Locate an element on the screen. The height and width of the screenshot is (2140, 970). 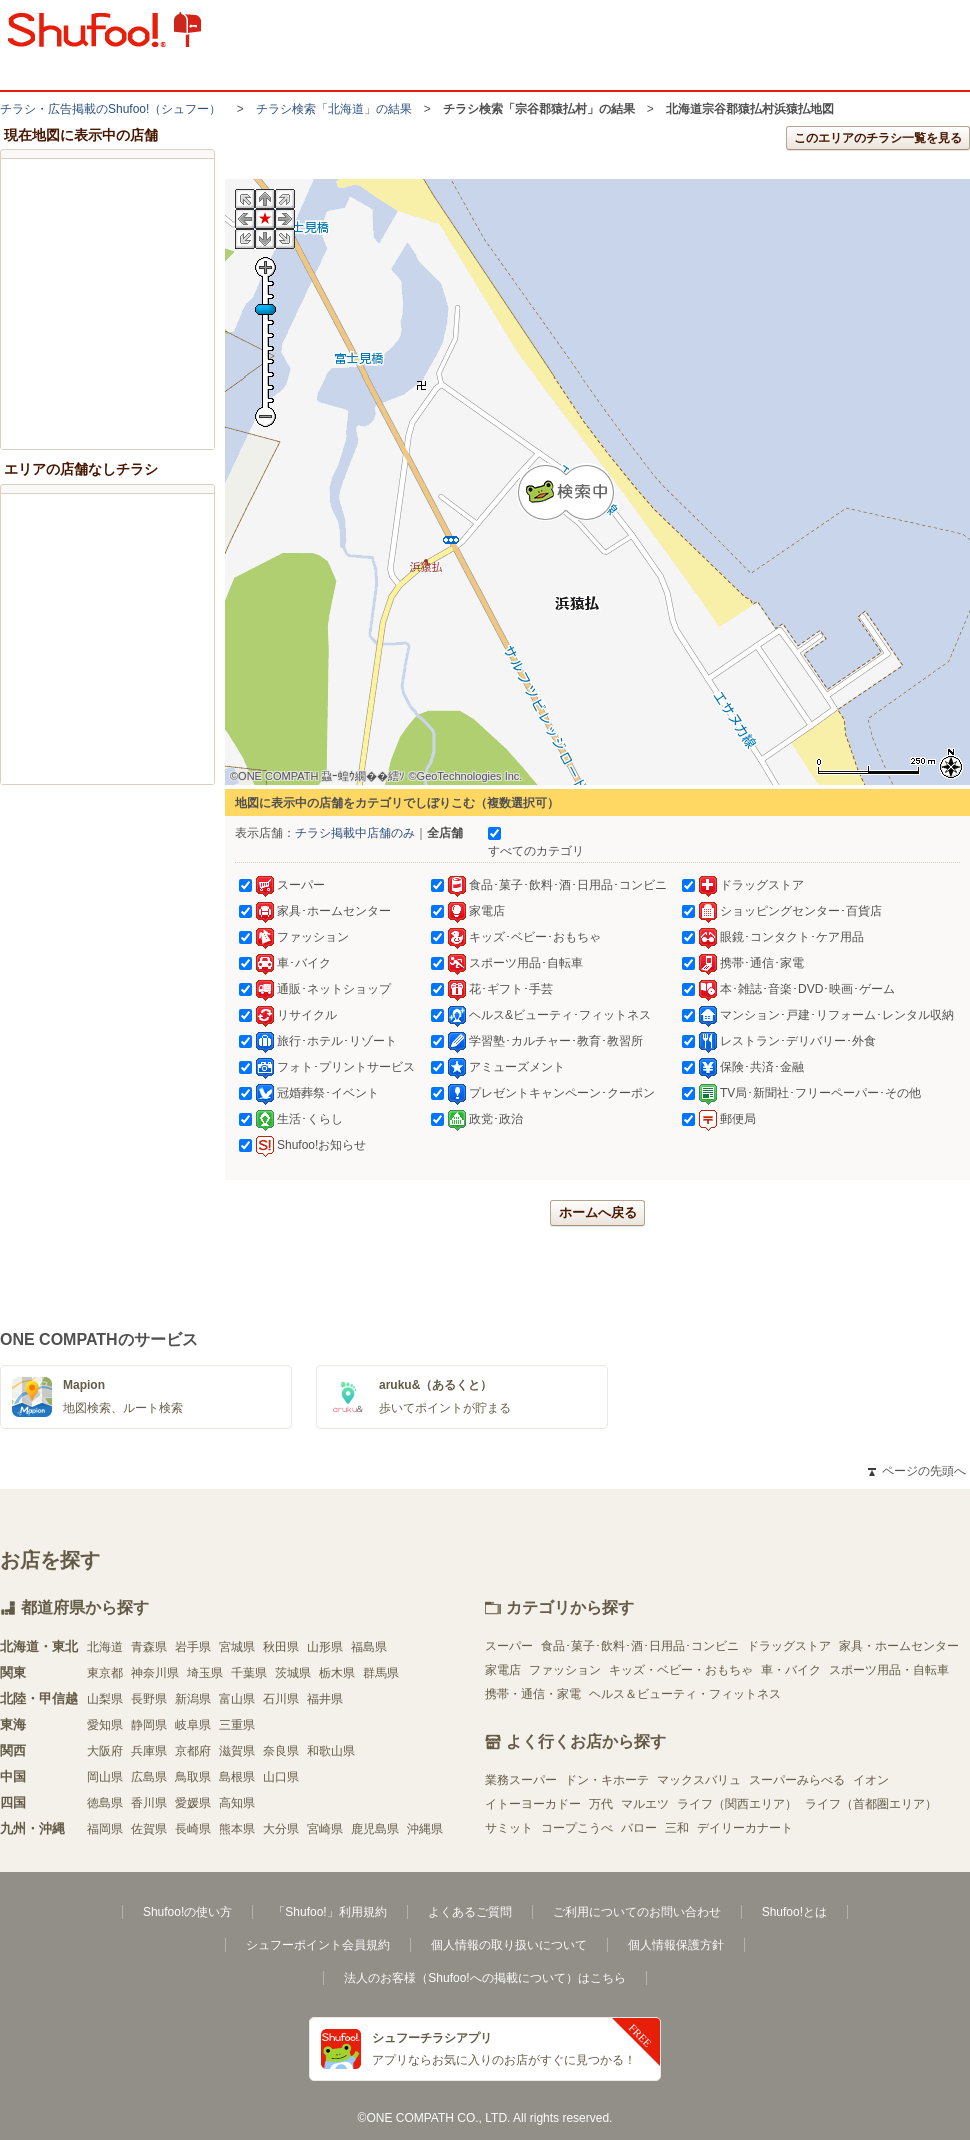
個人情報保護方針 is located at coordinates (676, 1945).